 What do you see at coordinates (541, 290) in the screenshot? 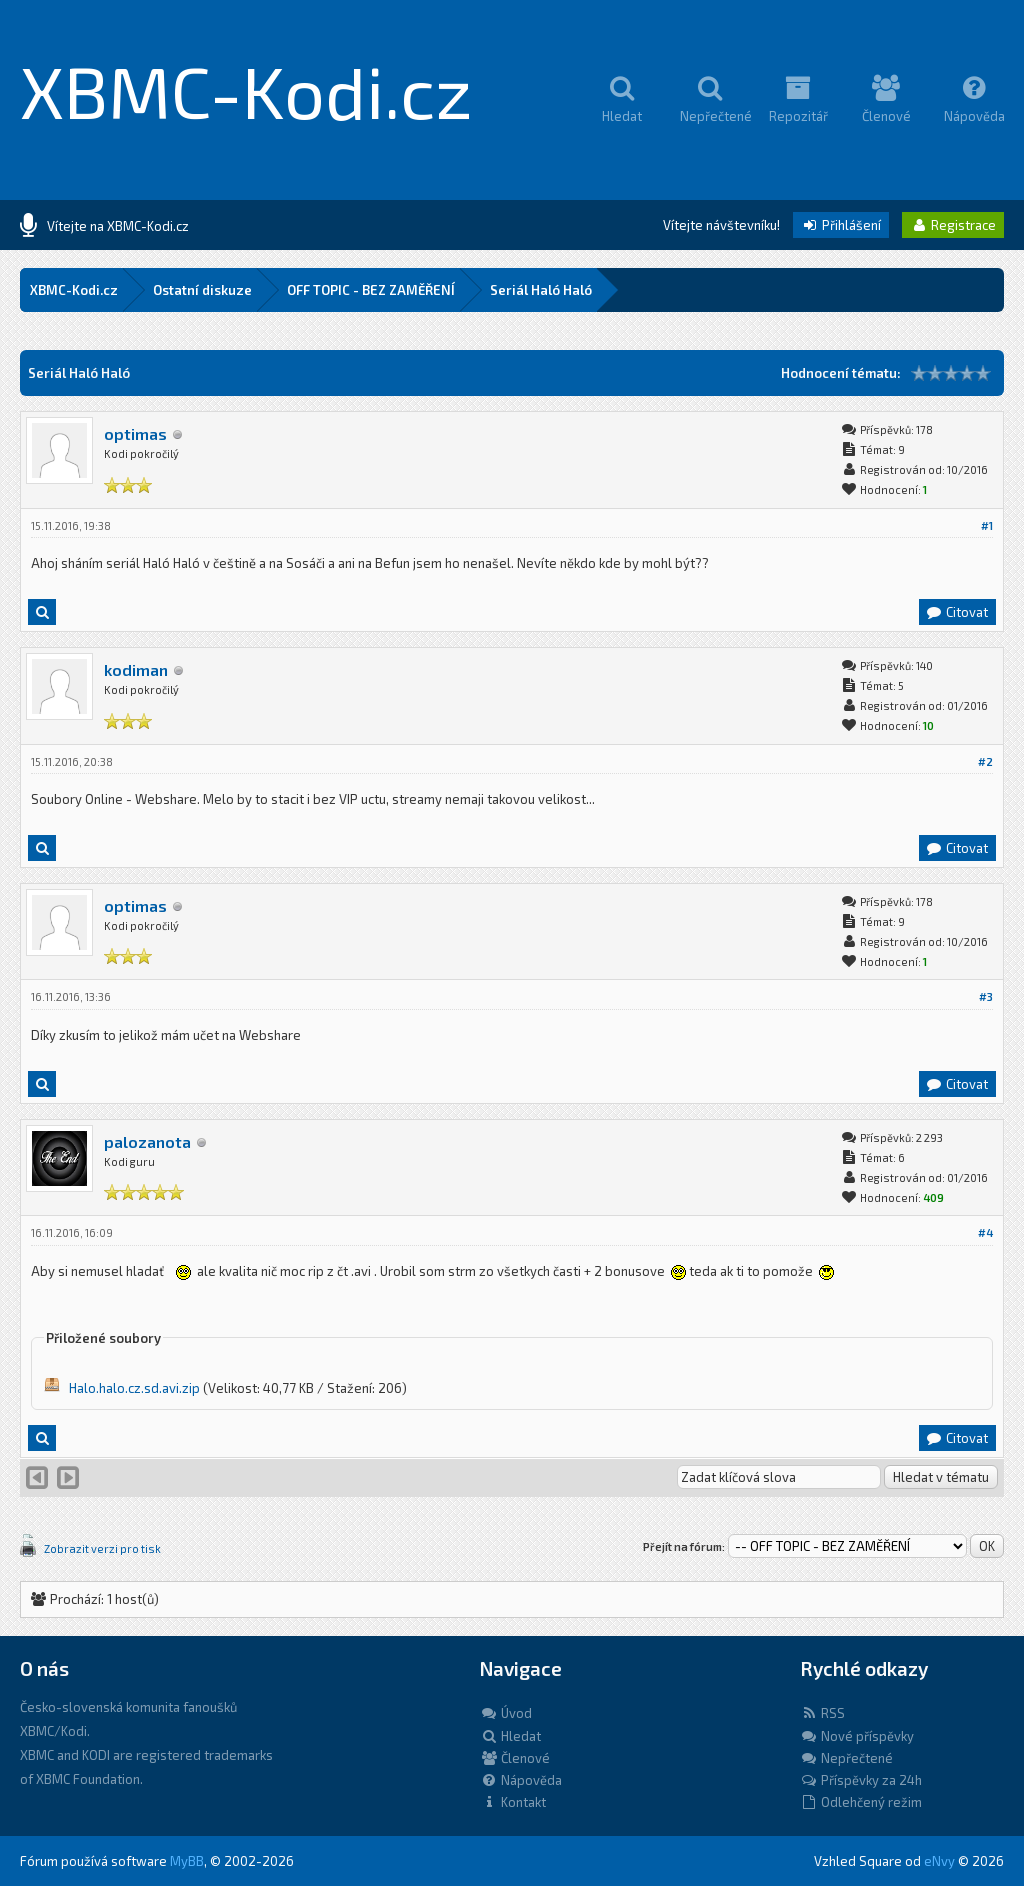
I see `Seriál Haló Haló` at bounding box center [541, 290].